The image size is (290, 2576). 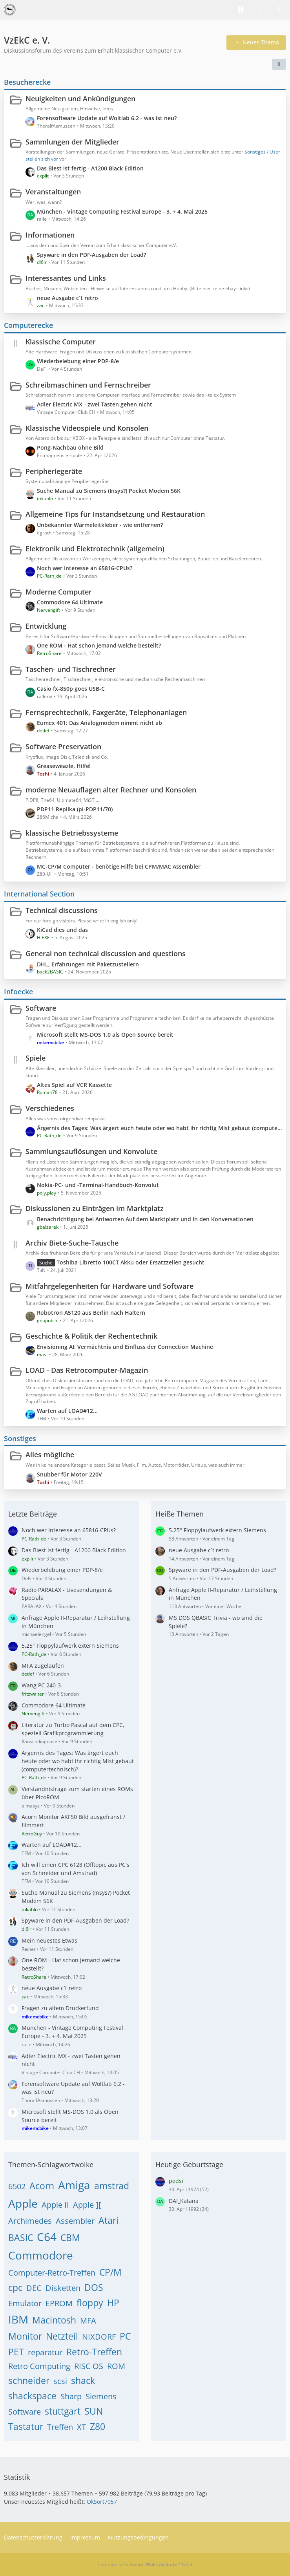 What do you see at coordinates (18, 2319) in the screenshot?
I see `IBM` at bounding box center [18, 2319].